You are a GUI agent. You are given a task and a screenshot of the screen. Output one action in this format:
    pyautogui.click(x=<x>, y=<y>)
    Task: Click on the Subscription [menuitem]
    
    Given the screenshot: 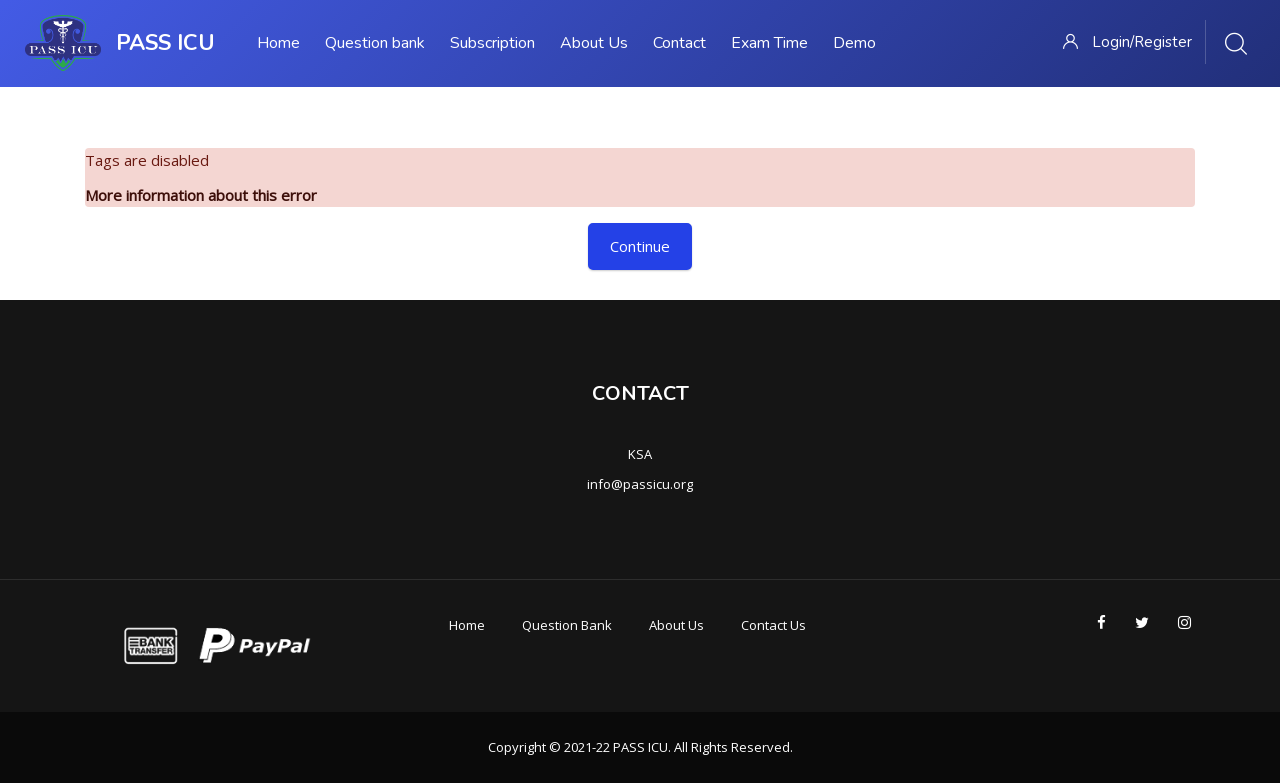 What is the action you would take?
    pyautogui.click(x=492, y=43)
    